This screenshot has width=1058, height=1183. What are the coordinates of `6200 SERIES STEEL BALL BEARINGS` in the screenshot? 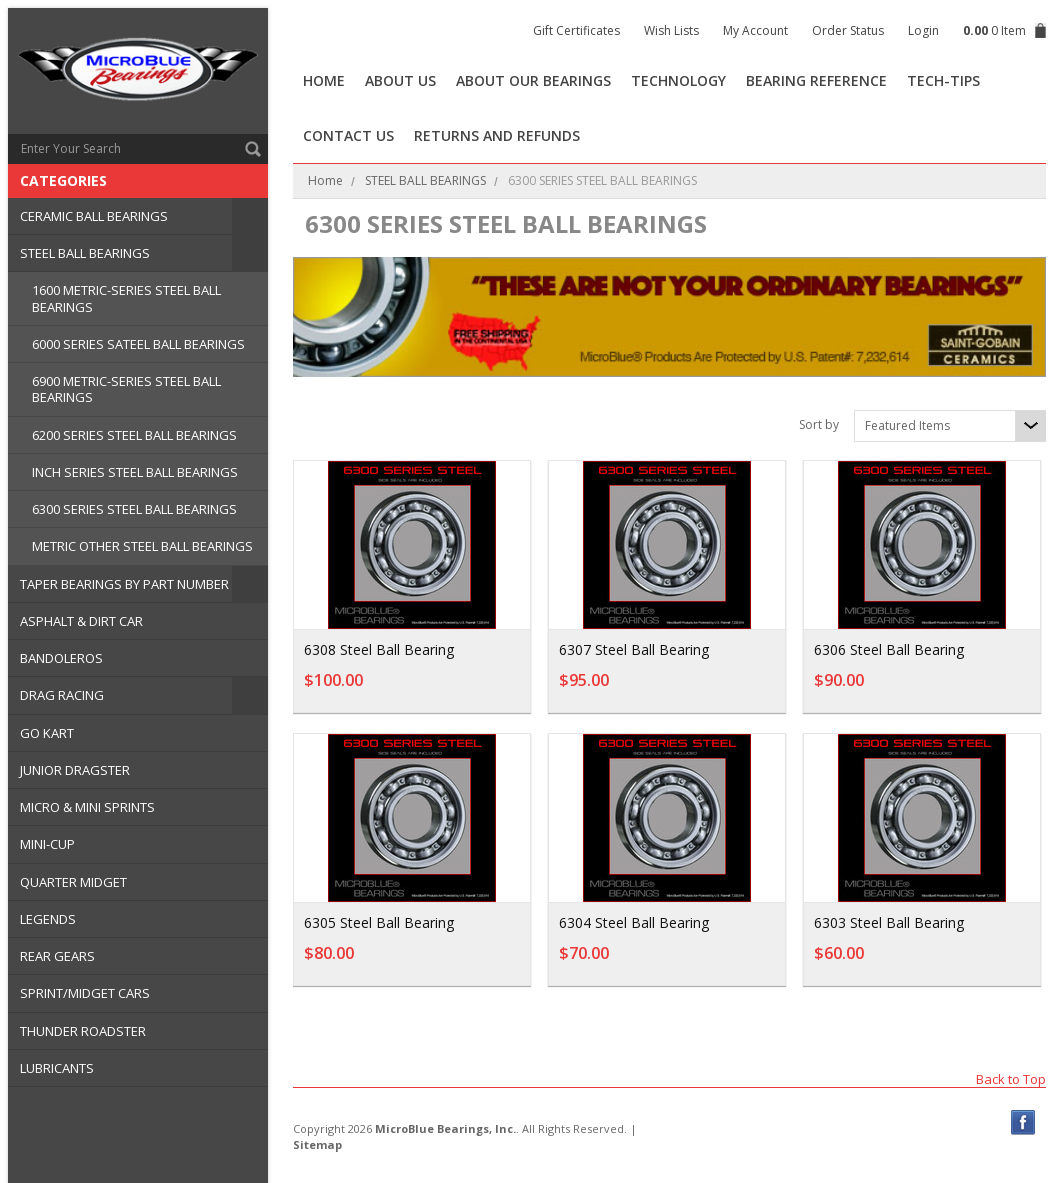 It's located at (134, 435).